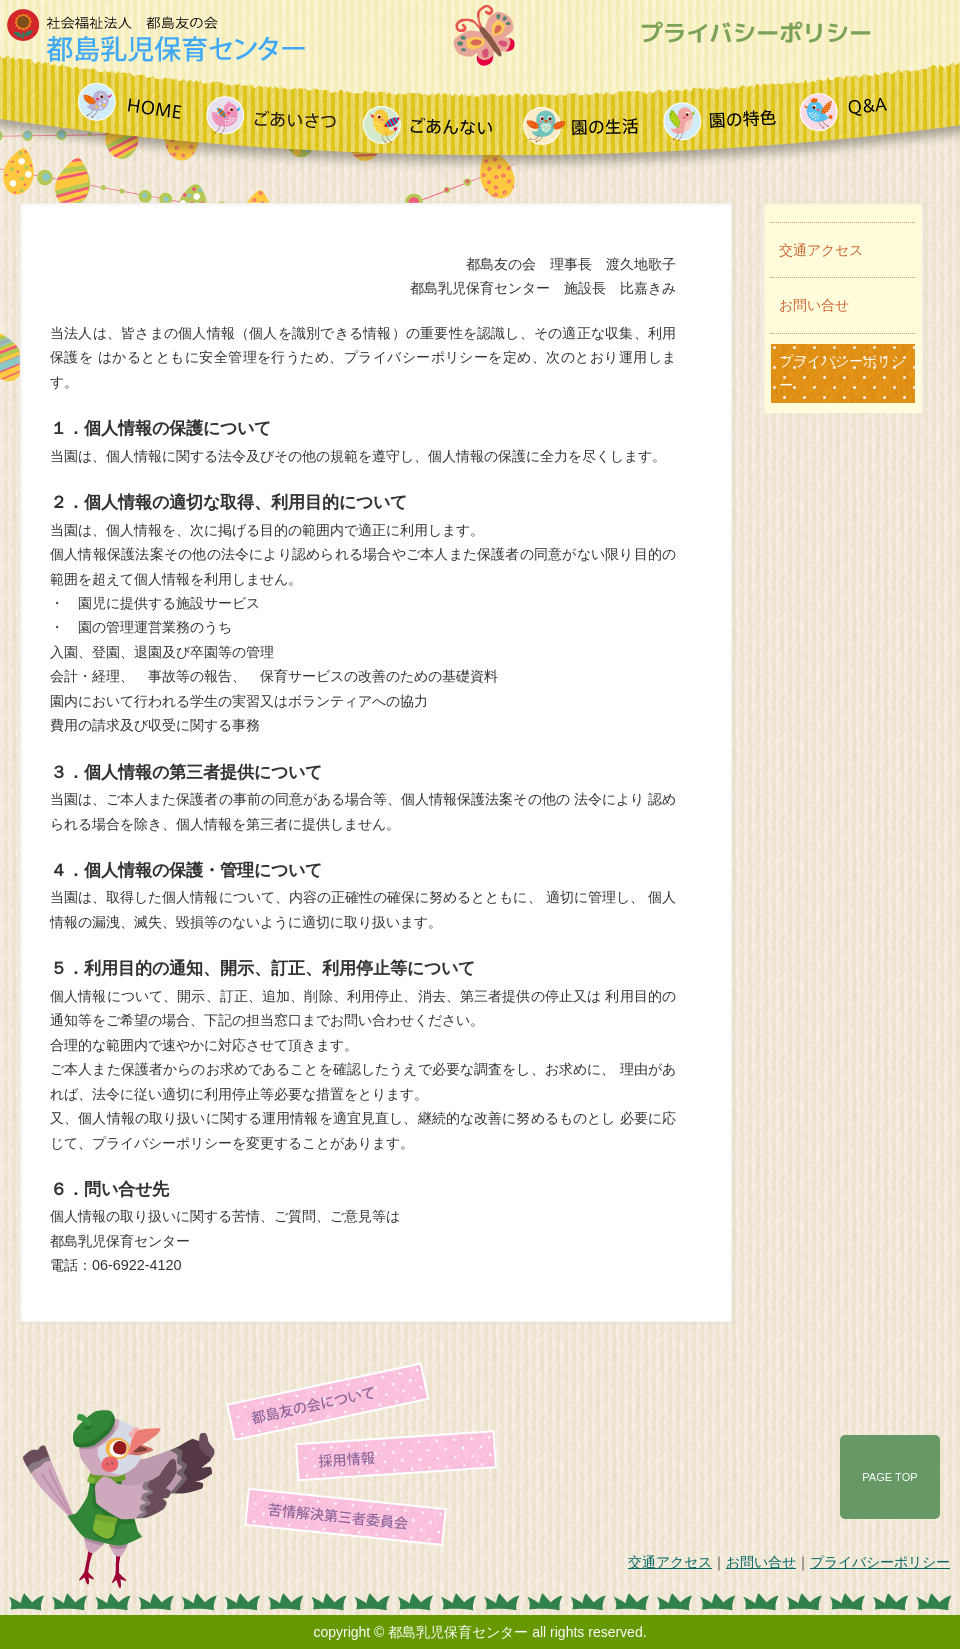  Describe the element at coordinates (436, 112) in the screenshot. I see `ご案内` at that location.